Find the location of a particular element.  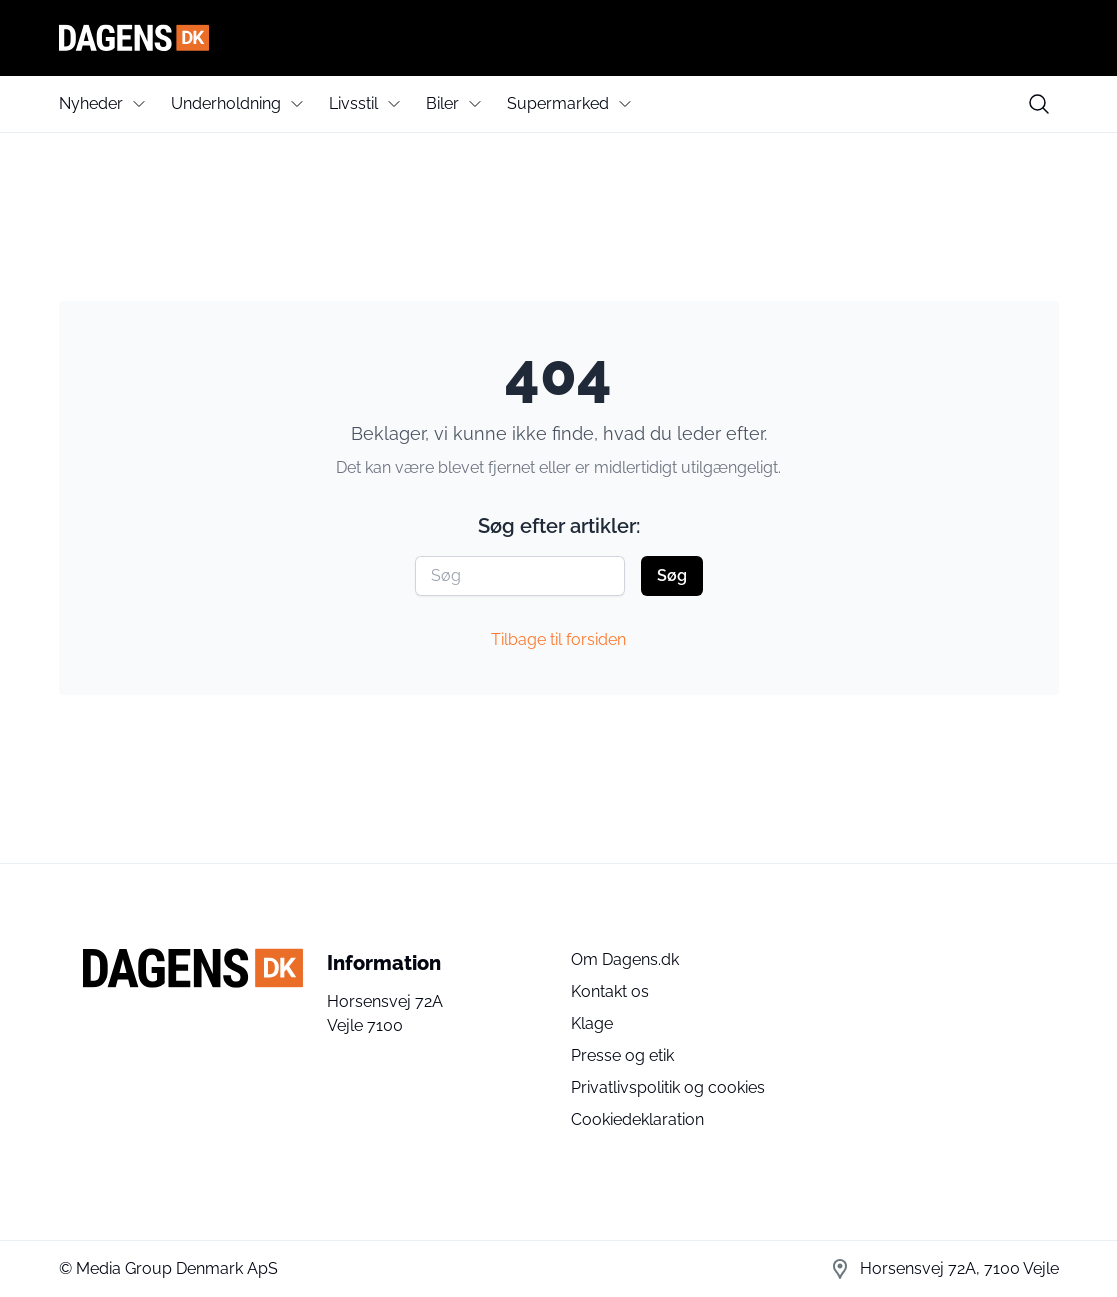

Livsstil is located at coordinates (353, 103).